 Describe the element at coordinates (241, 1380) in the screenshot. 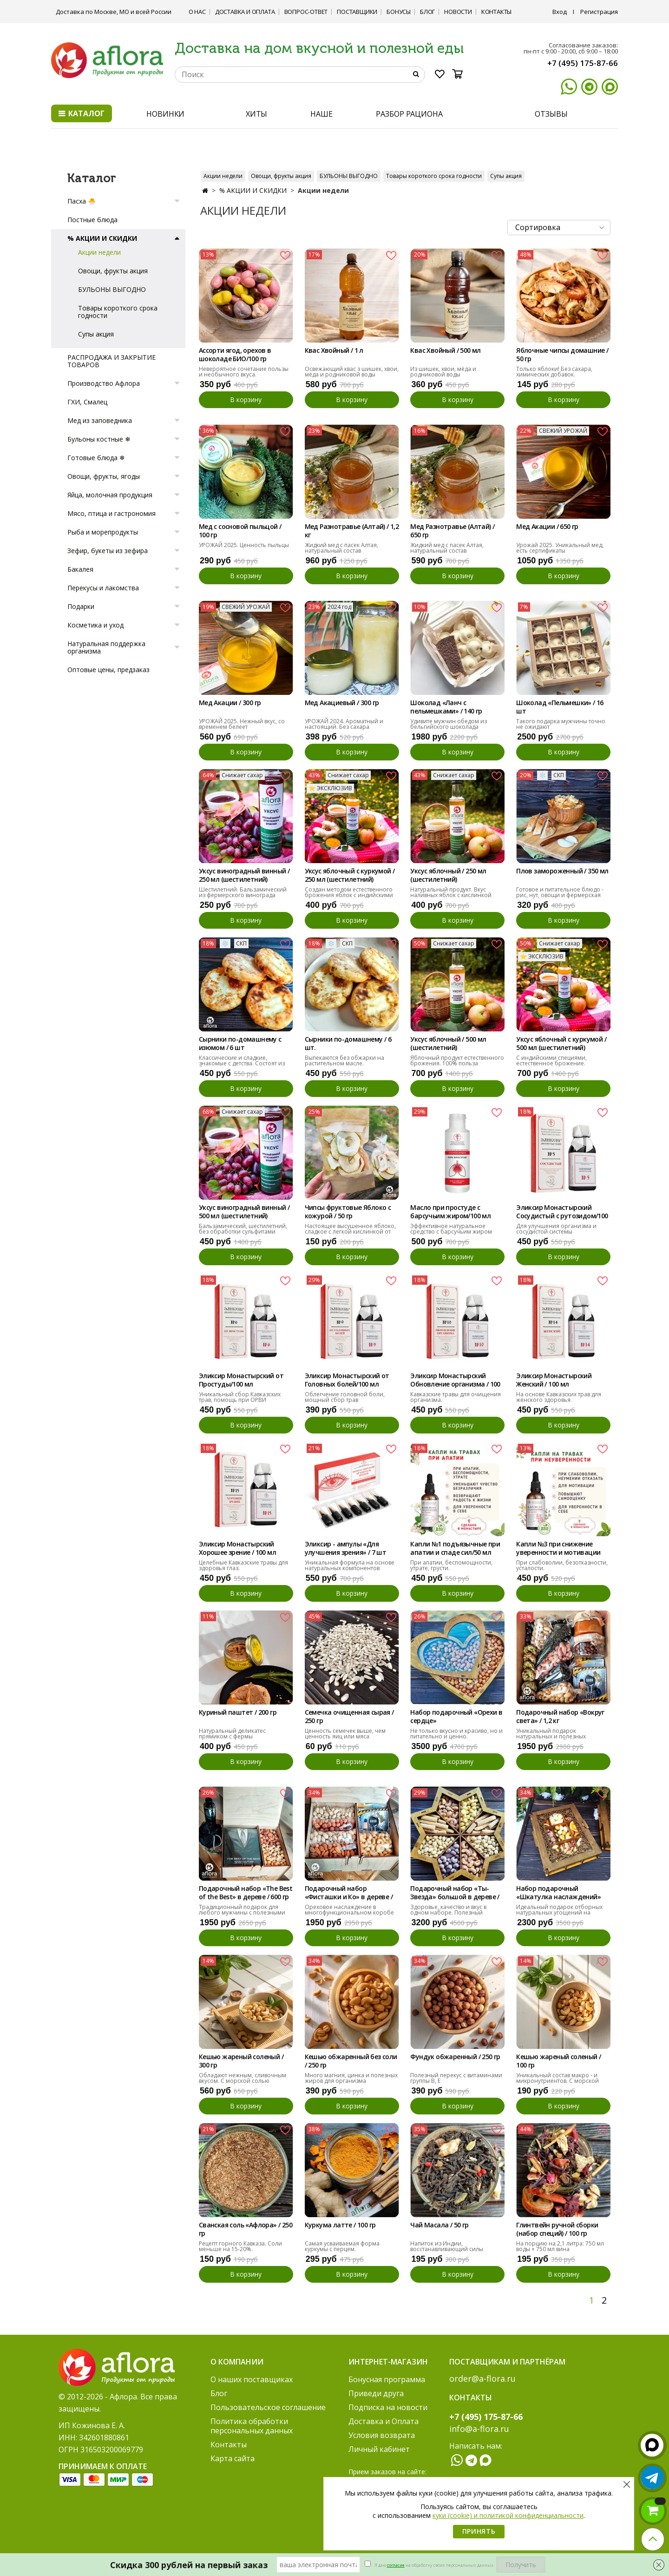

I see `Эликсир Монастырский от Простуды/100 мл` at that location.